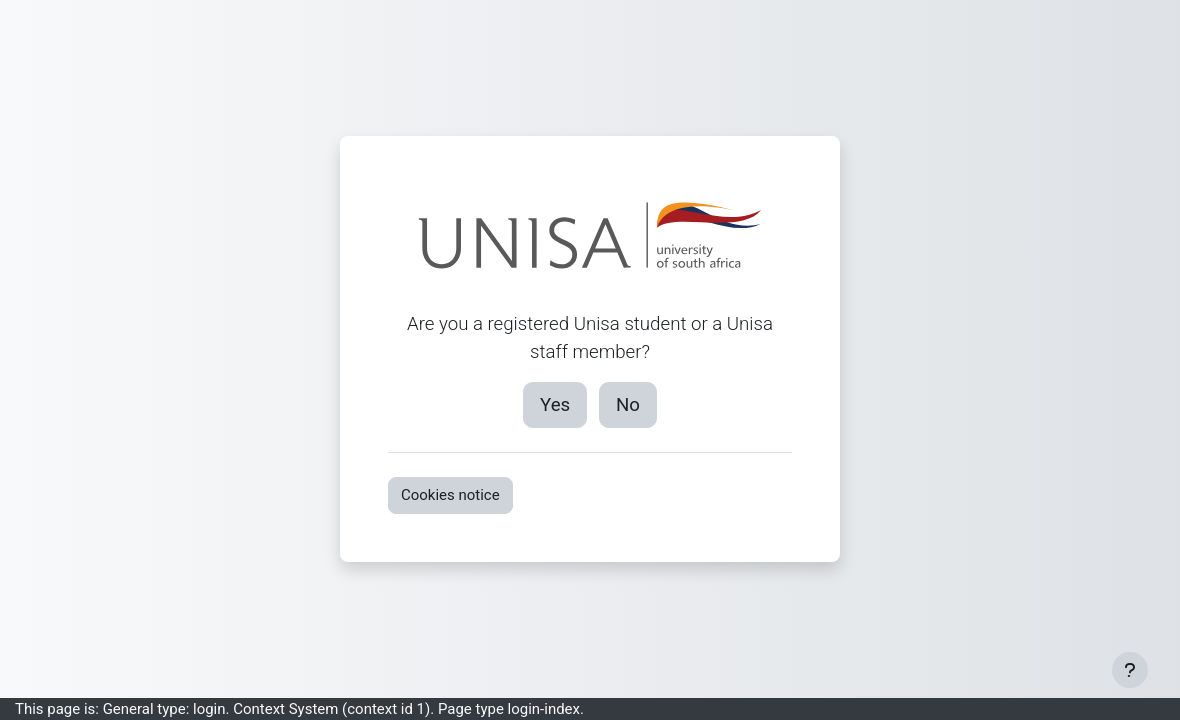  Describe the element at coordinates (628, 405) in the screenshot. I see `No` at that location.